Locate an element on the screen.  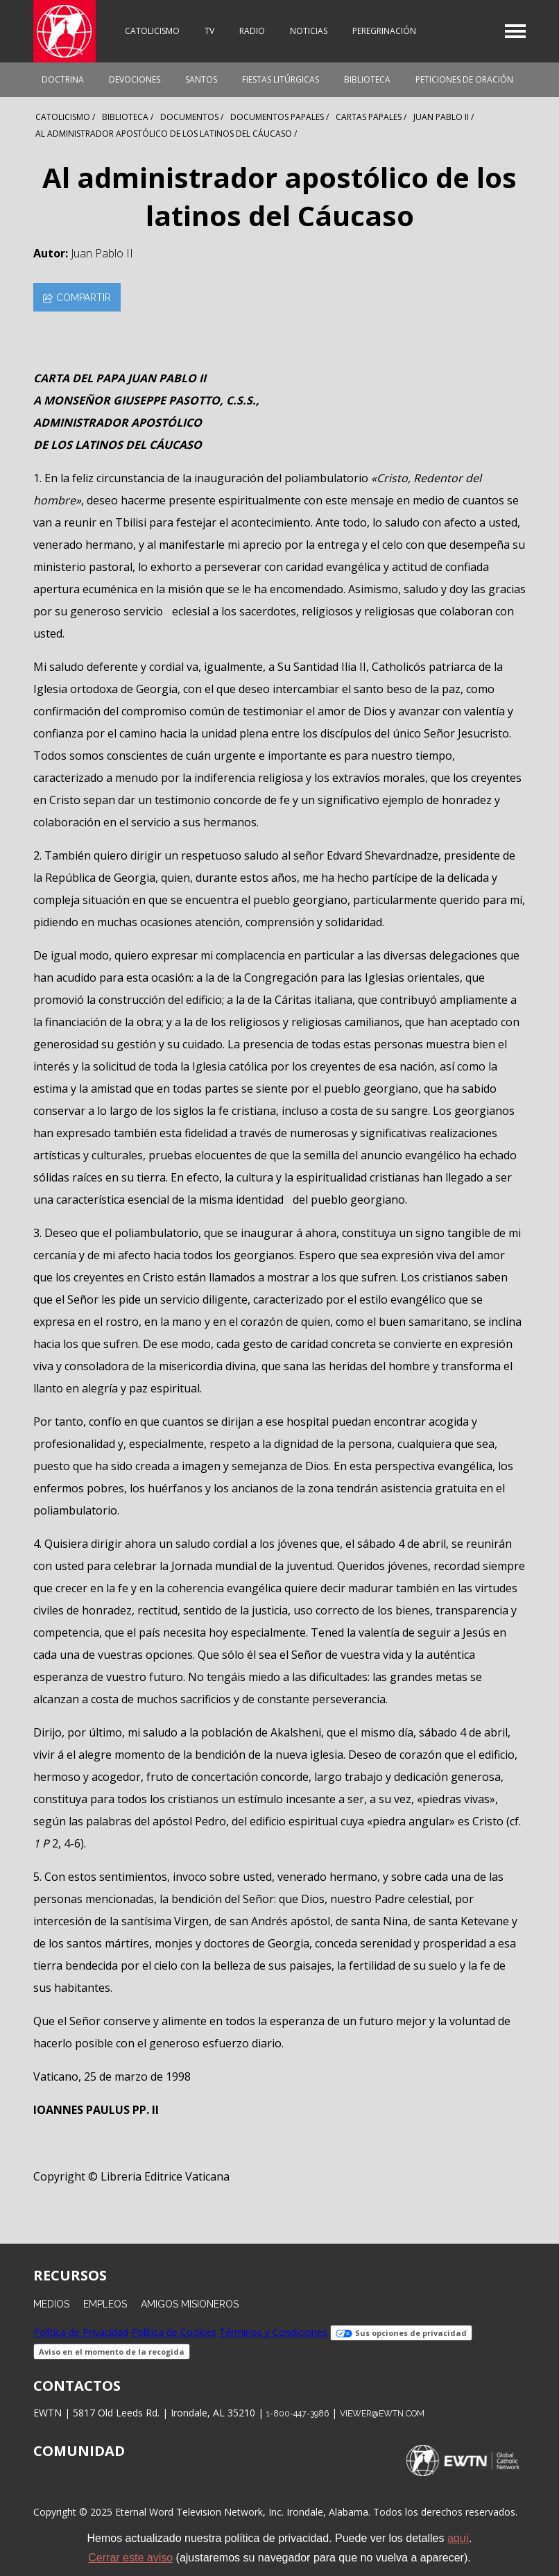
viewer@ewtn.com is located at coordinates (382, 2413).